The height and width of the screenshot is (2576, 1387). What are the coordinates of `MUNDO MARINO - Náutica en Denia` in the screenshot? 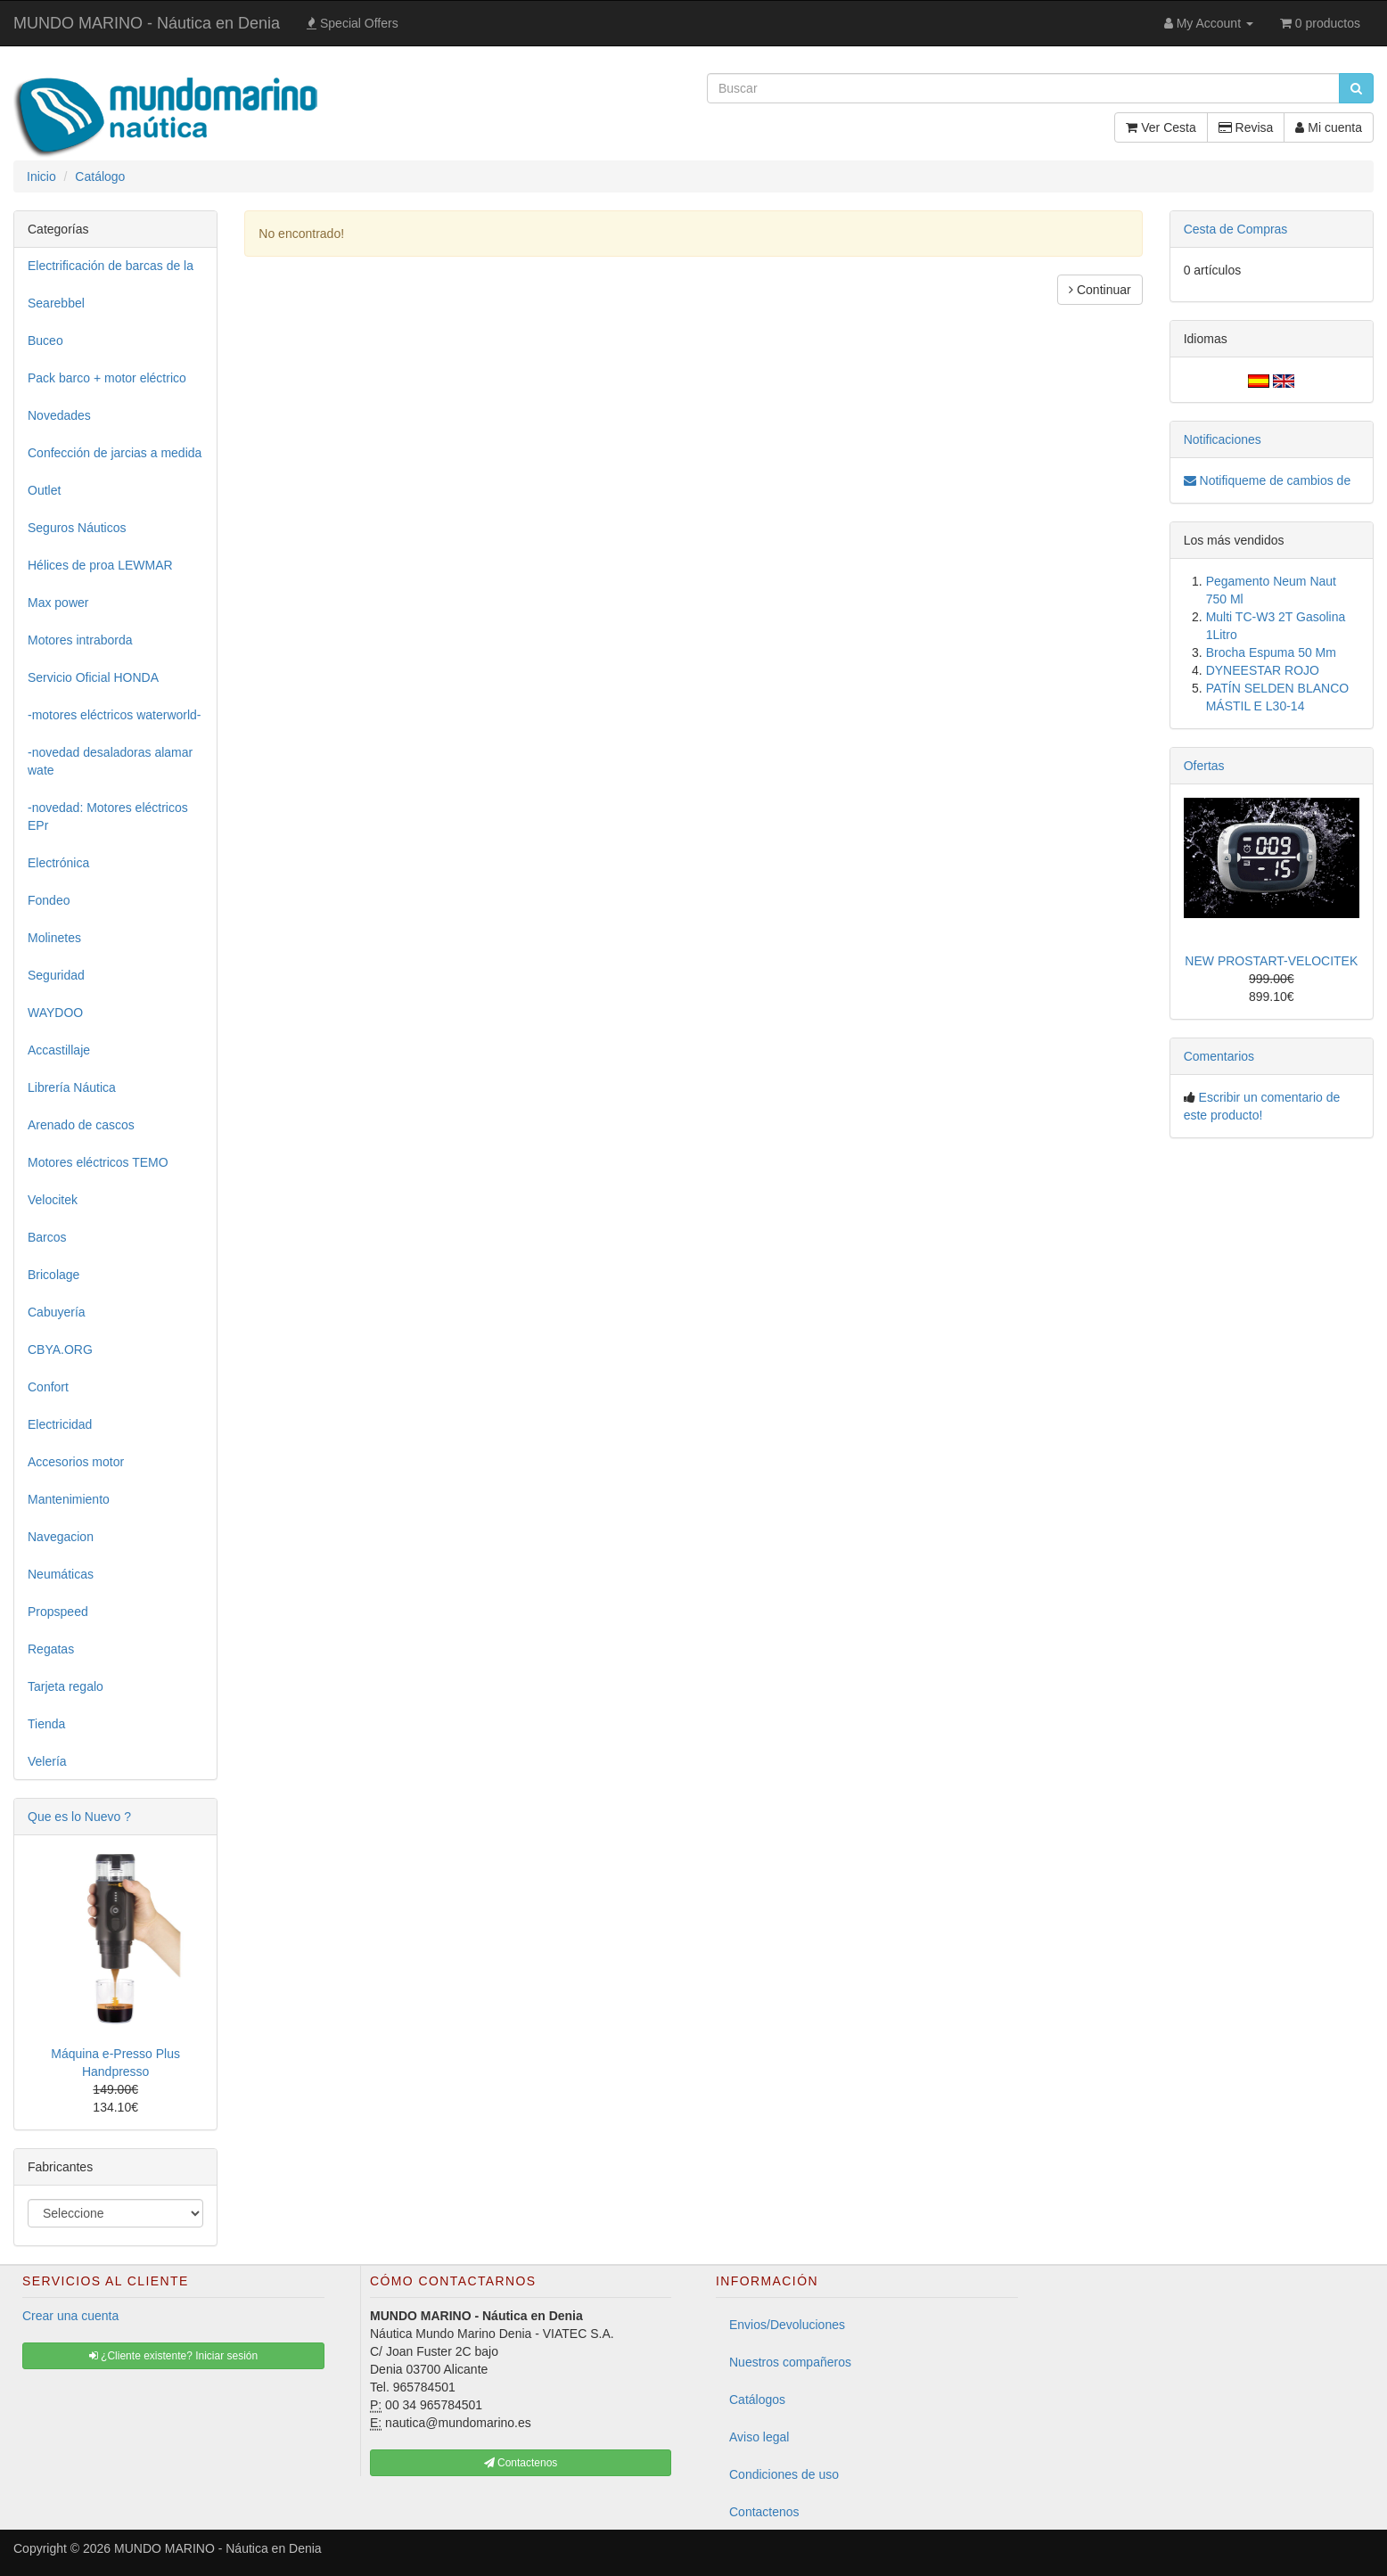 It's located at (146, 23).